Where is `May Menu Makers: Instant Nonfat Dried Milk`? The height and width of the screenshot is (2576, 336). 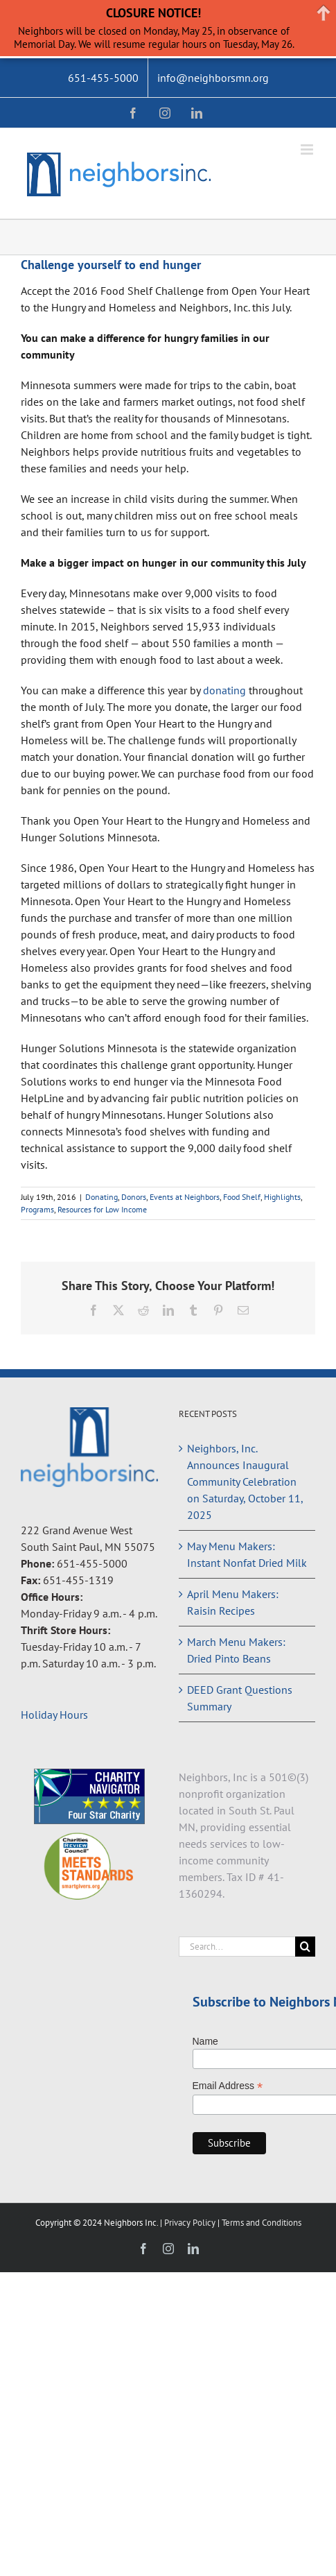
May Menu Makers: Instant Nonfat Dried Milk is located at coordinates (247, 1554).